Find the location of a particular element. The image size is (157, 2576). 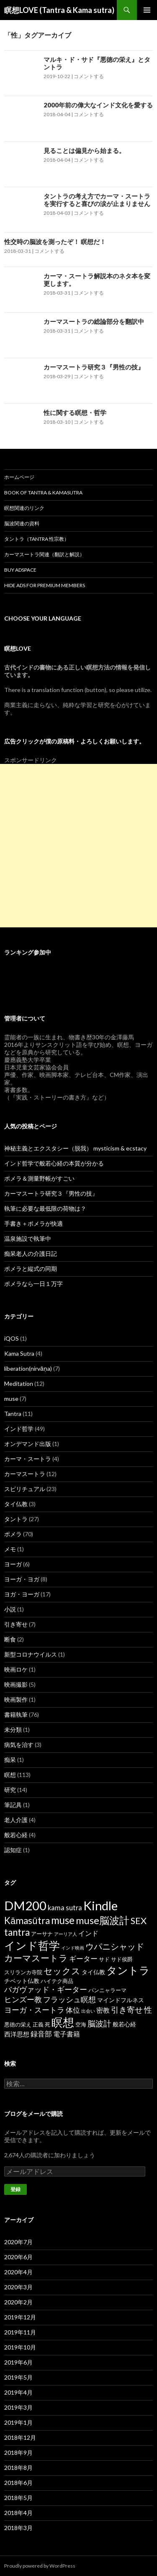

空海 [空海 (2個の項目)] is located at coordinates (80, 2024).